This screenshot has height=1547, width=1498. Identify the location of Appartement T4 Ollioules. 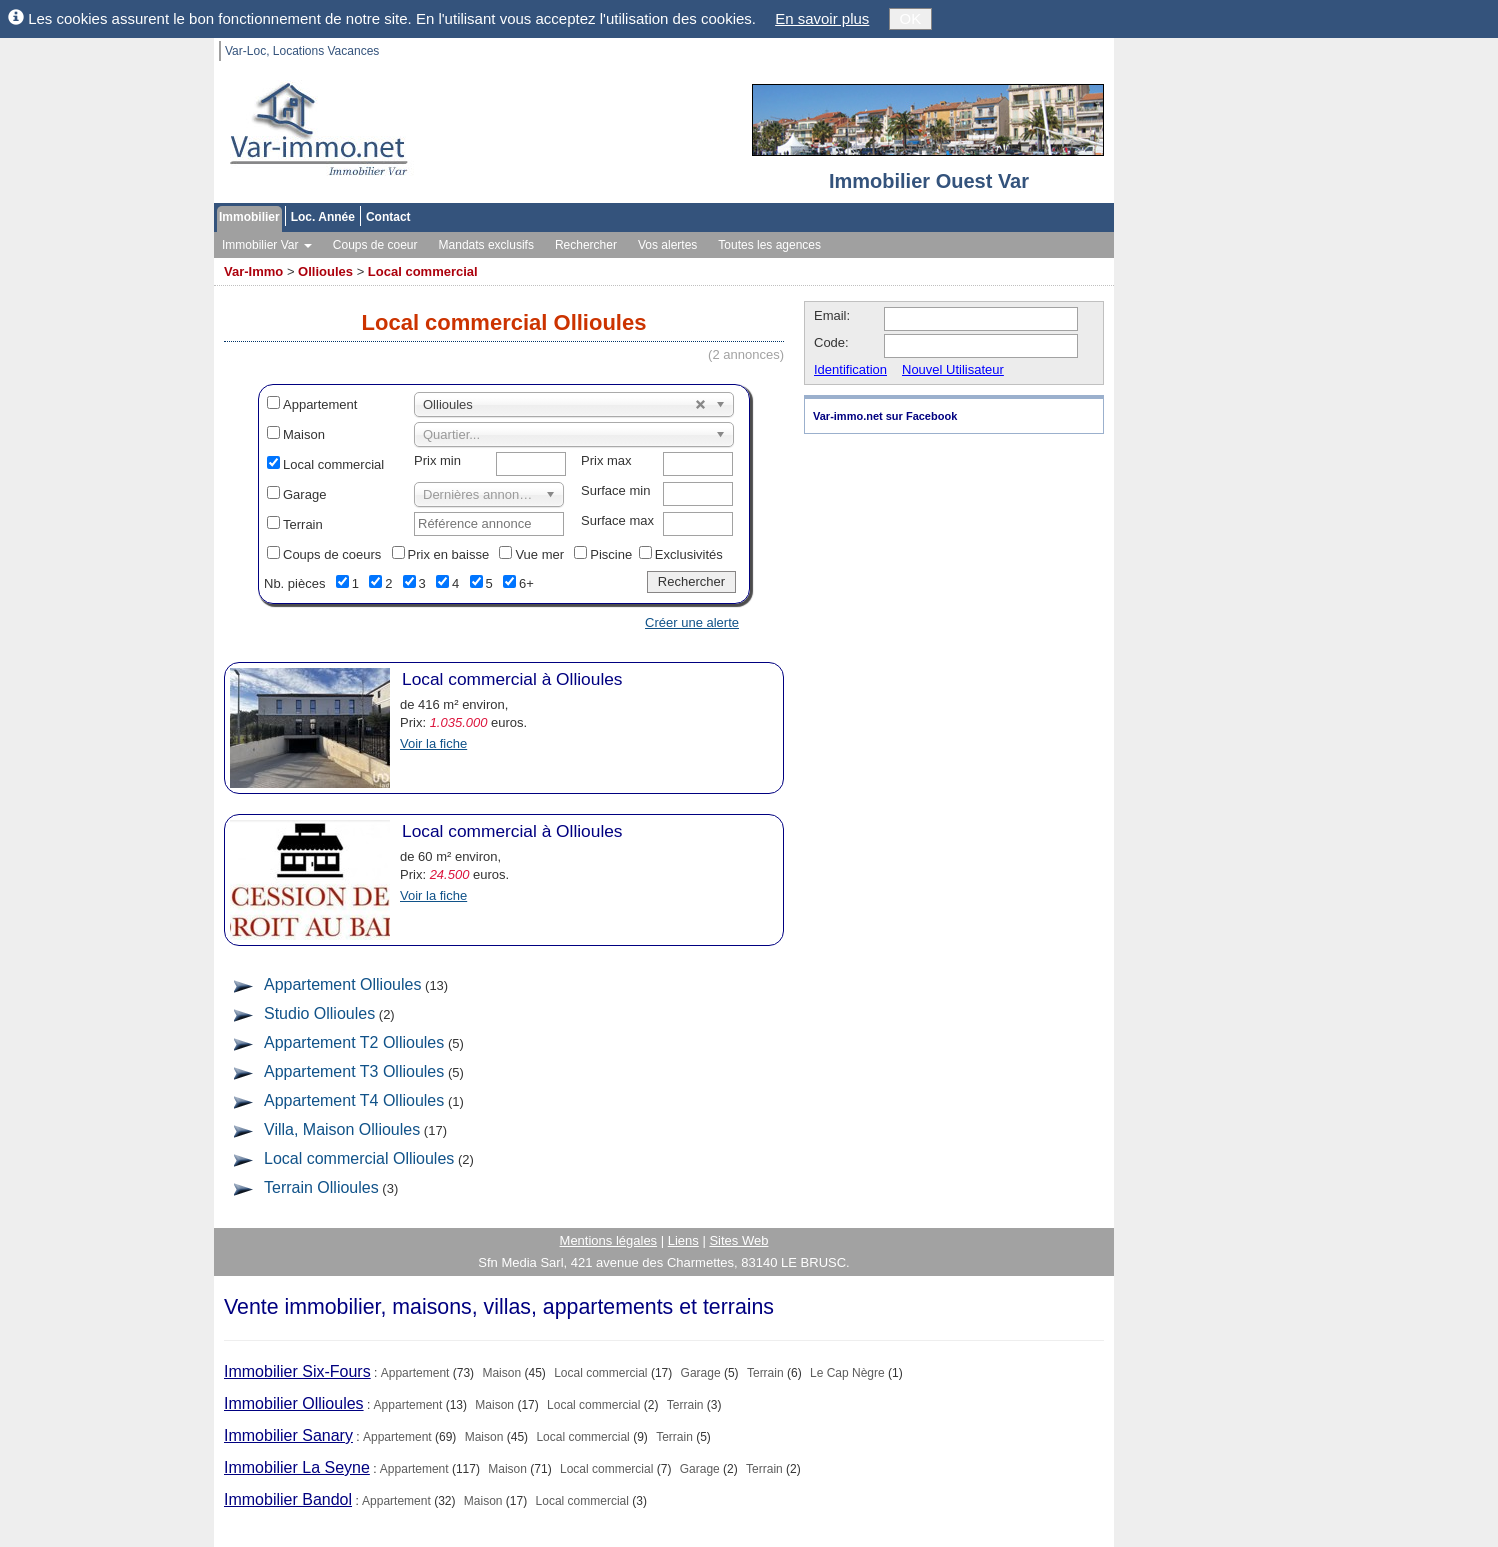
(354, 1100).